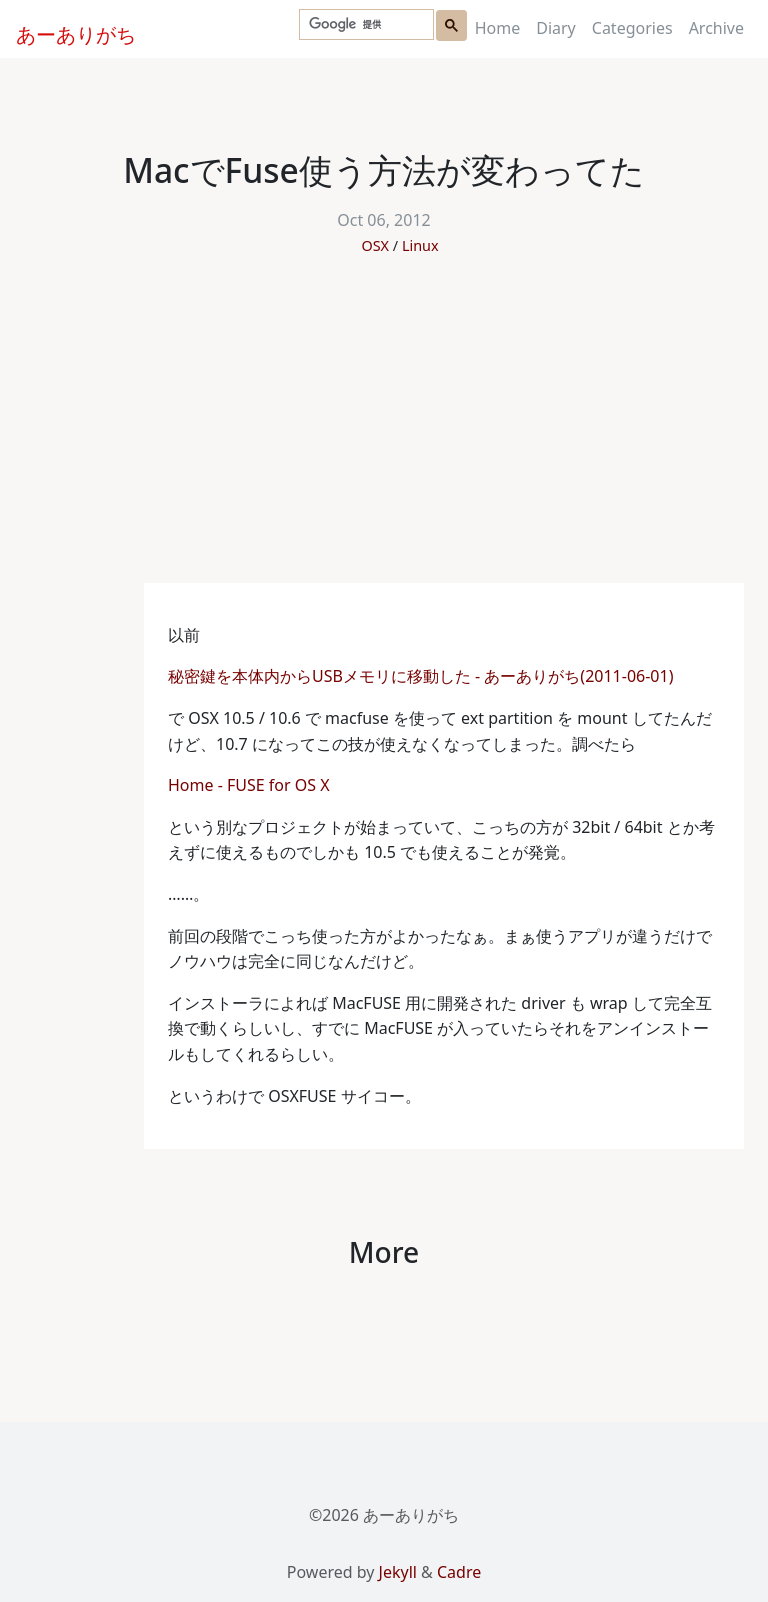  What do you see at coordinates (459, 1572) in the screenshot?
I see `Cadre` at bounding box center [459, 1572].